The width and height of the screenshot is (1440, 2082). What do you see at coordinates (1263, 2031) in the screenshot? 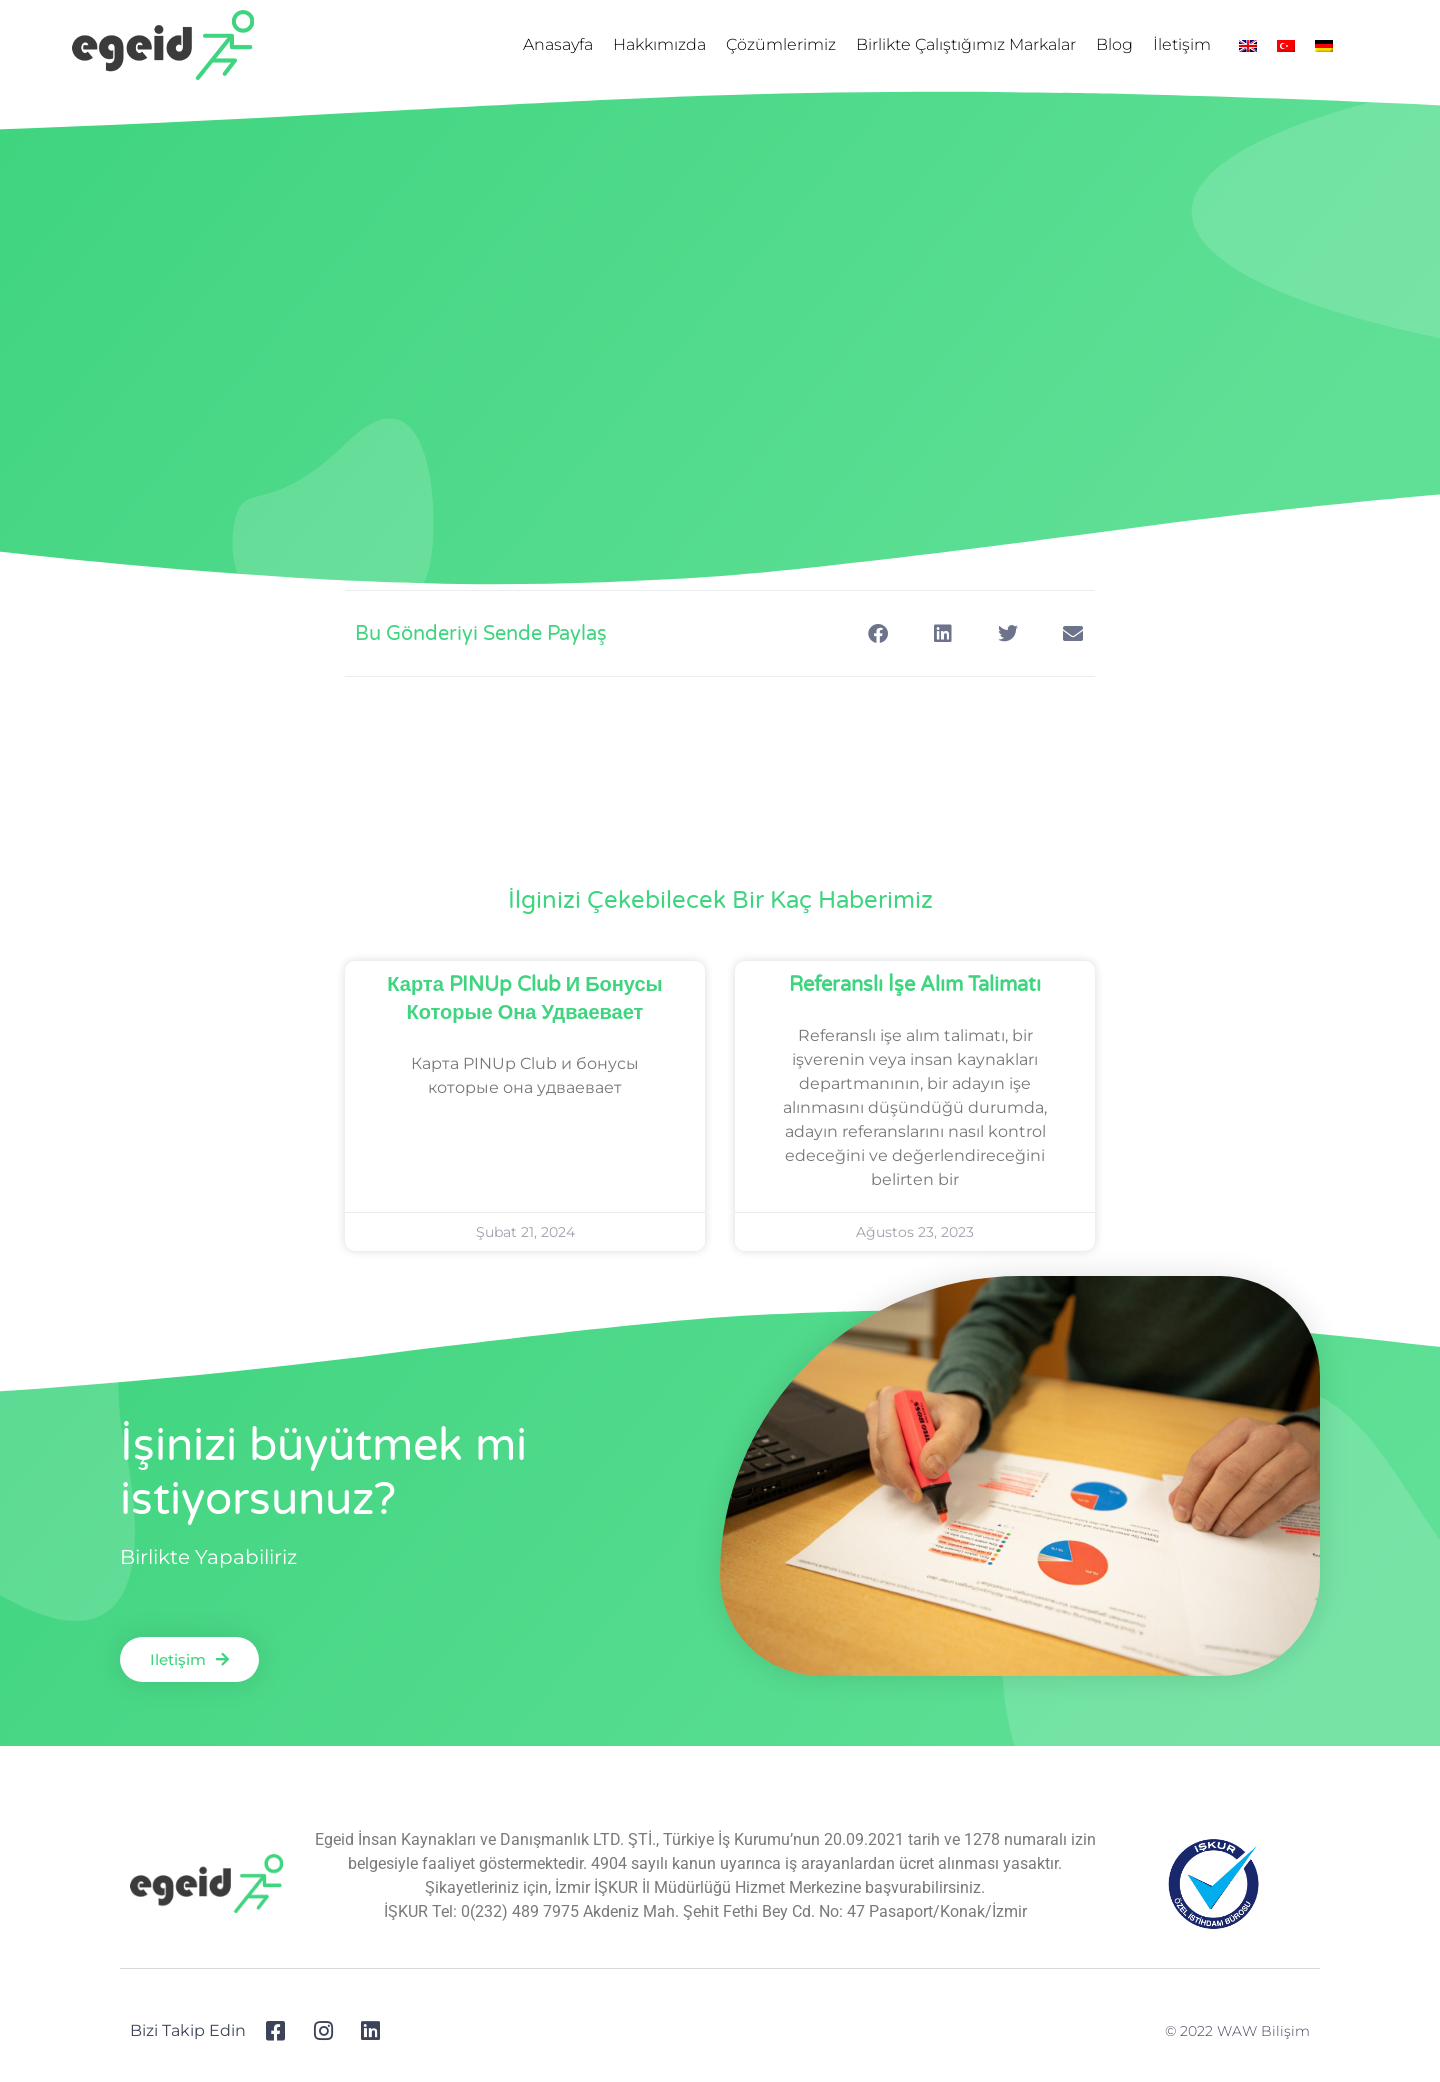
I see `WAW Bilişim` at bounding box center [1263, 2031].